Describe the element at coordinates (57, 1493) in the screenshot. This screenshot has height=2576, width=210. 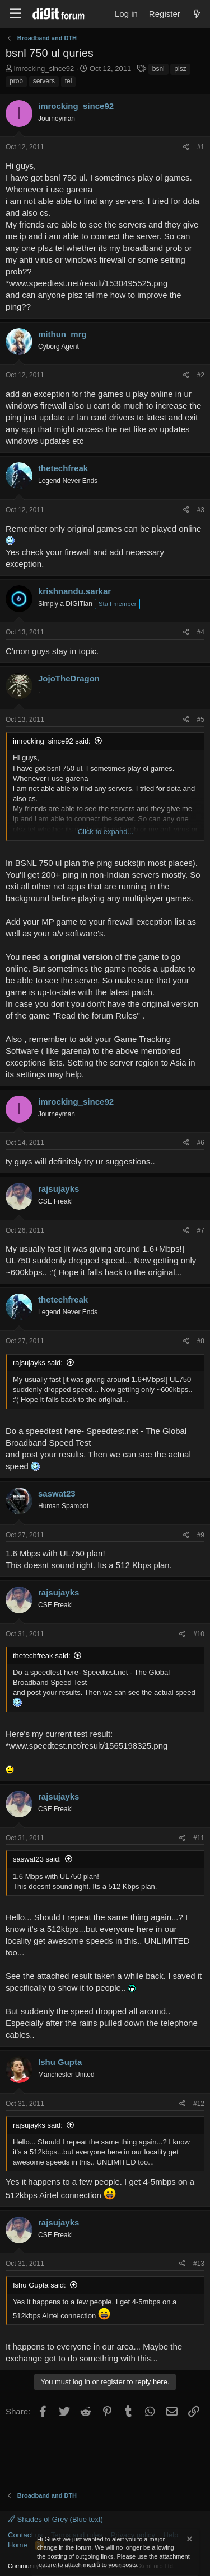
I see `saswat23` at that location.